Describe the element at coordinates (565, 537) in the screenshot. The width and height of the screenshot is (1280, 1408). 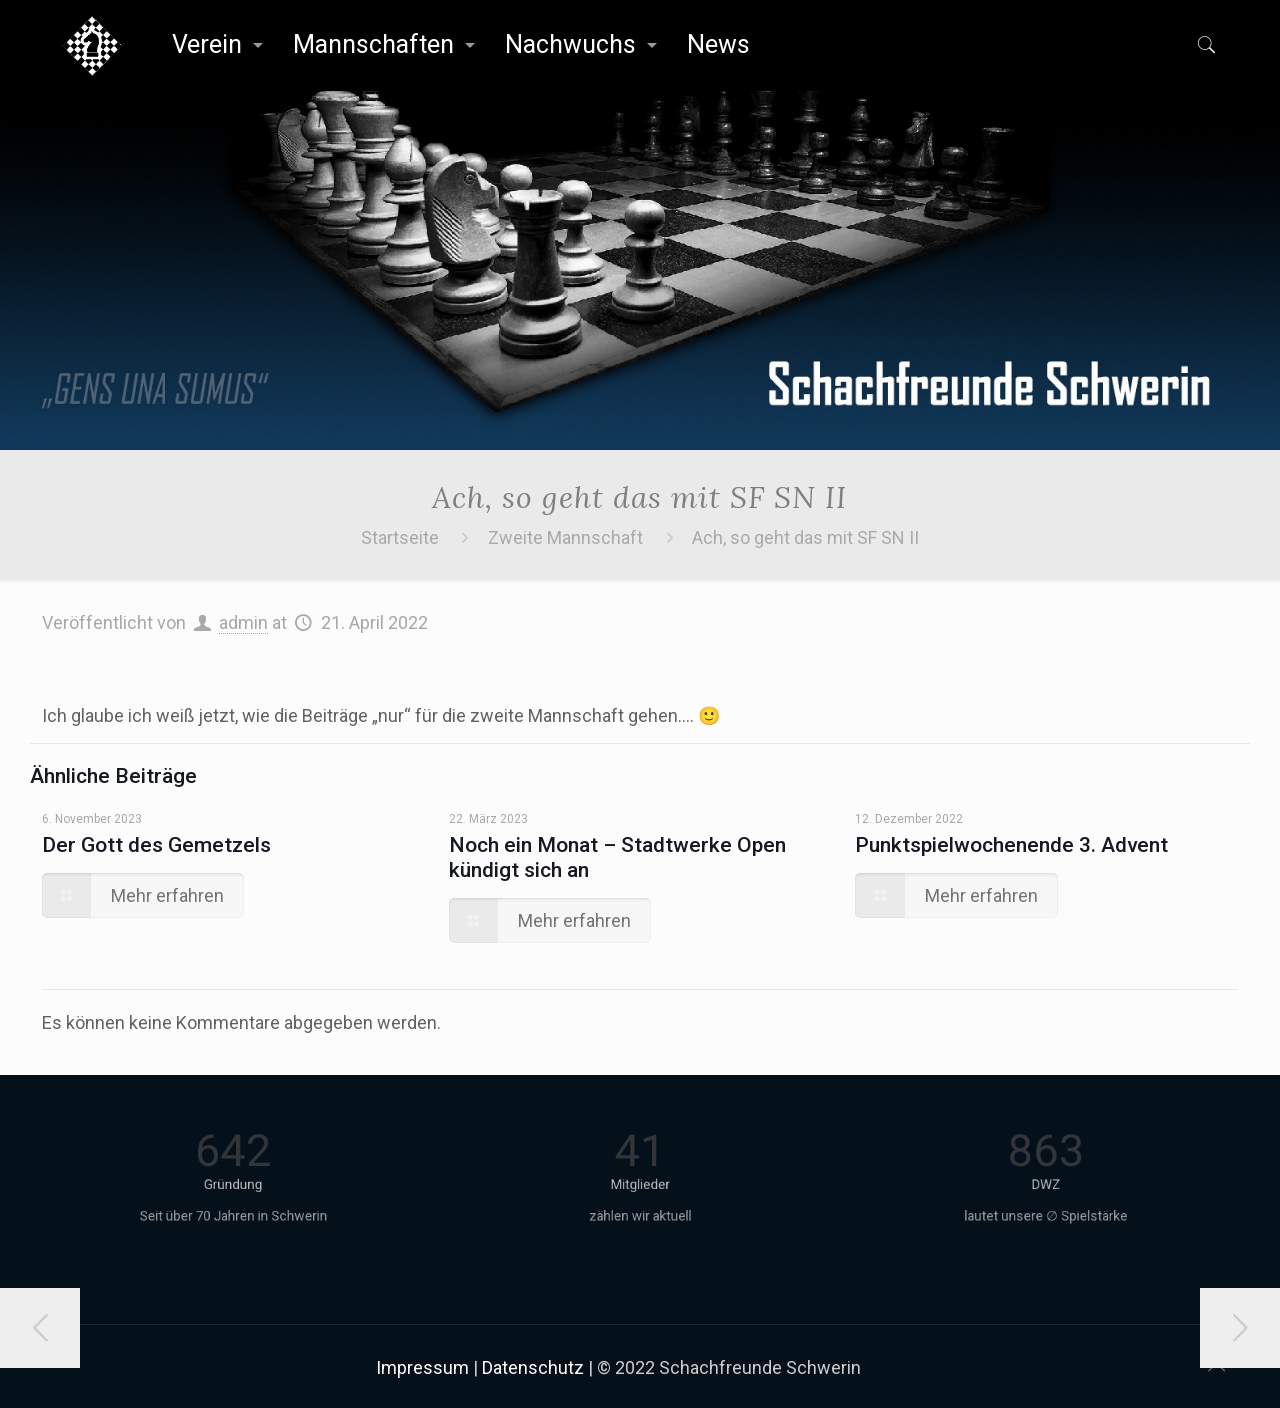
I see `Zweite Mannschaft` at that location.